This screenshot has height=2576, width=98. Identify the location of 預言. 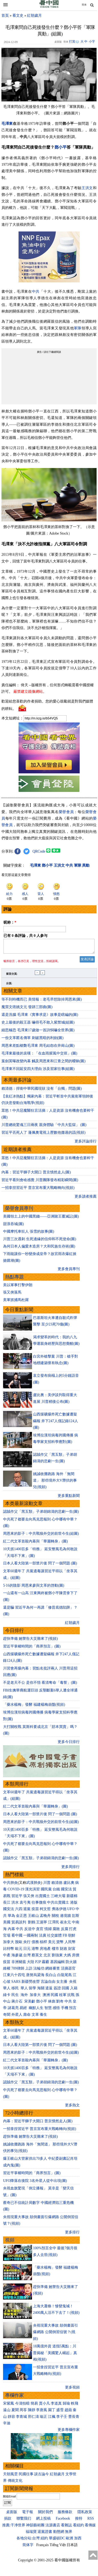
(73, 2010).